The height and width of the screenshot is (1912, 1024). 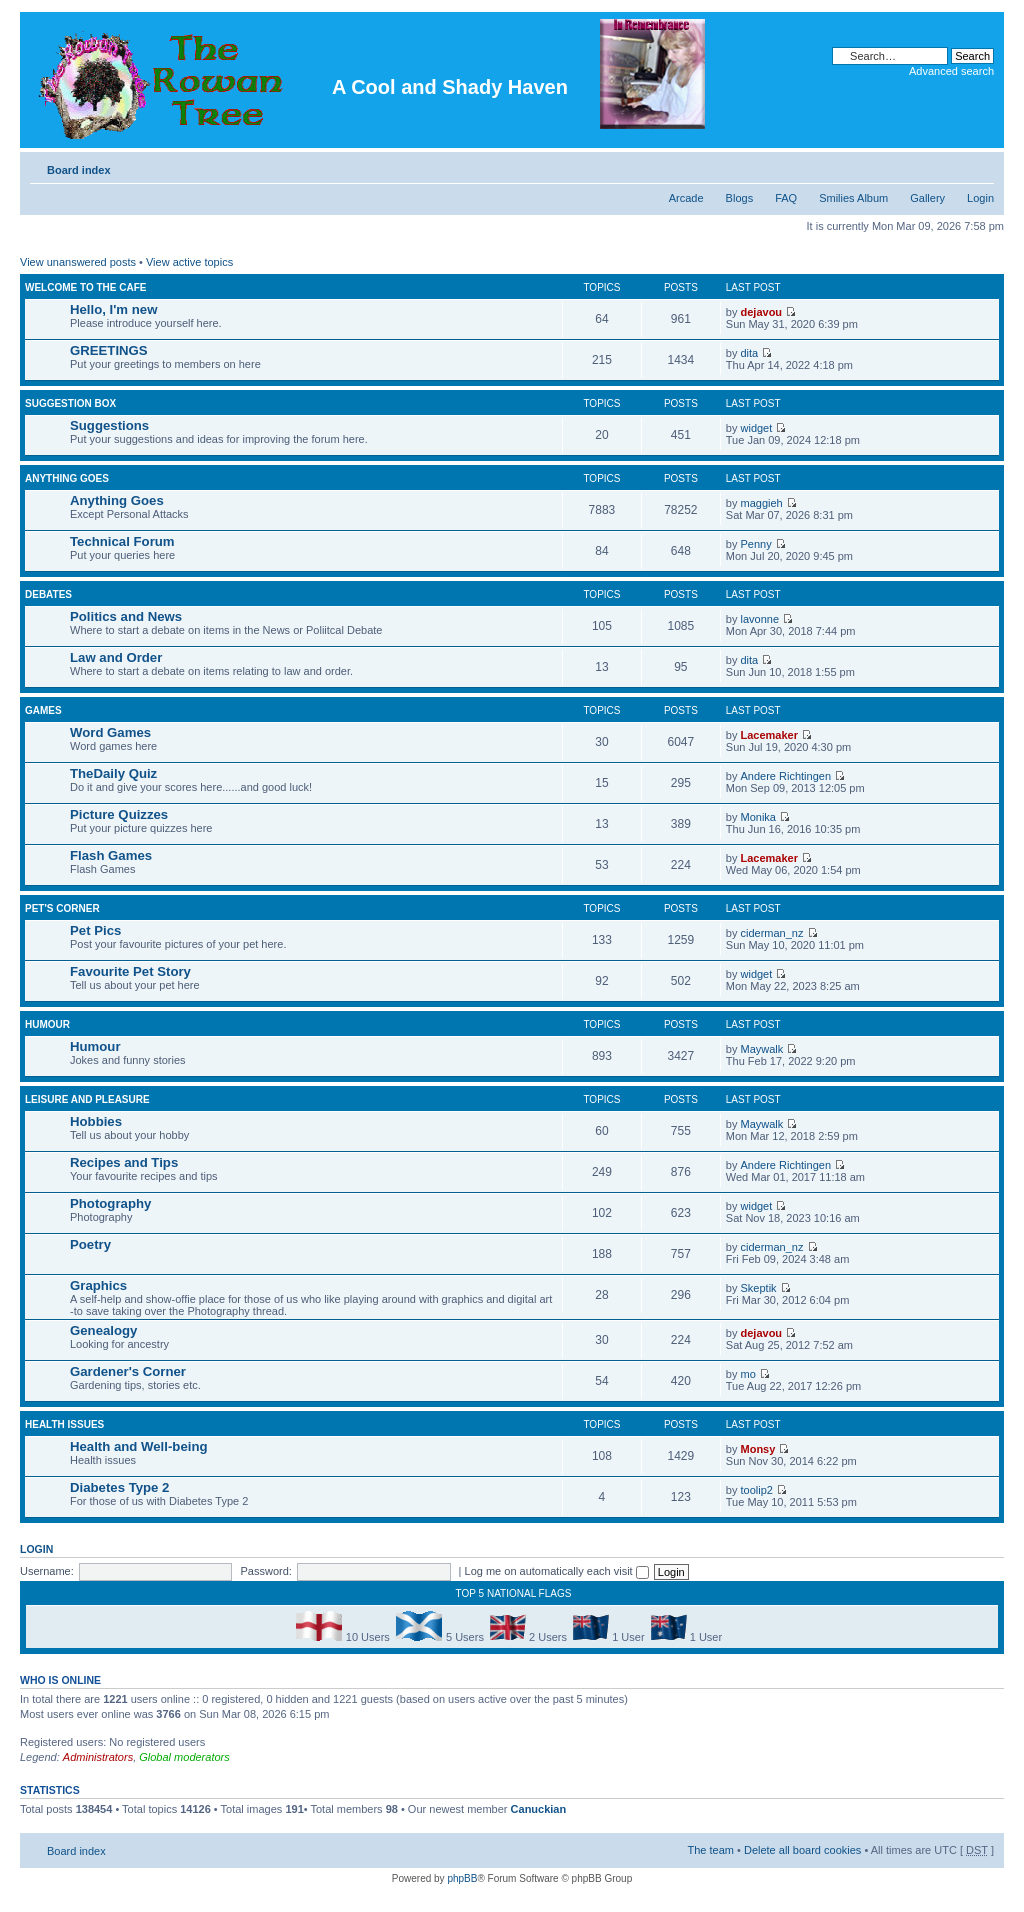 I want to click on Genealogy, so click(x=103, y=1330).